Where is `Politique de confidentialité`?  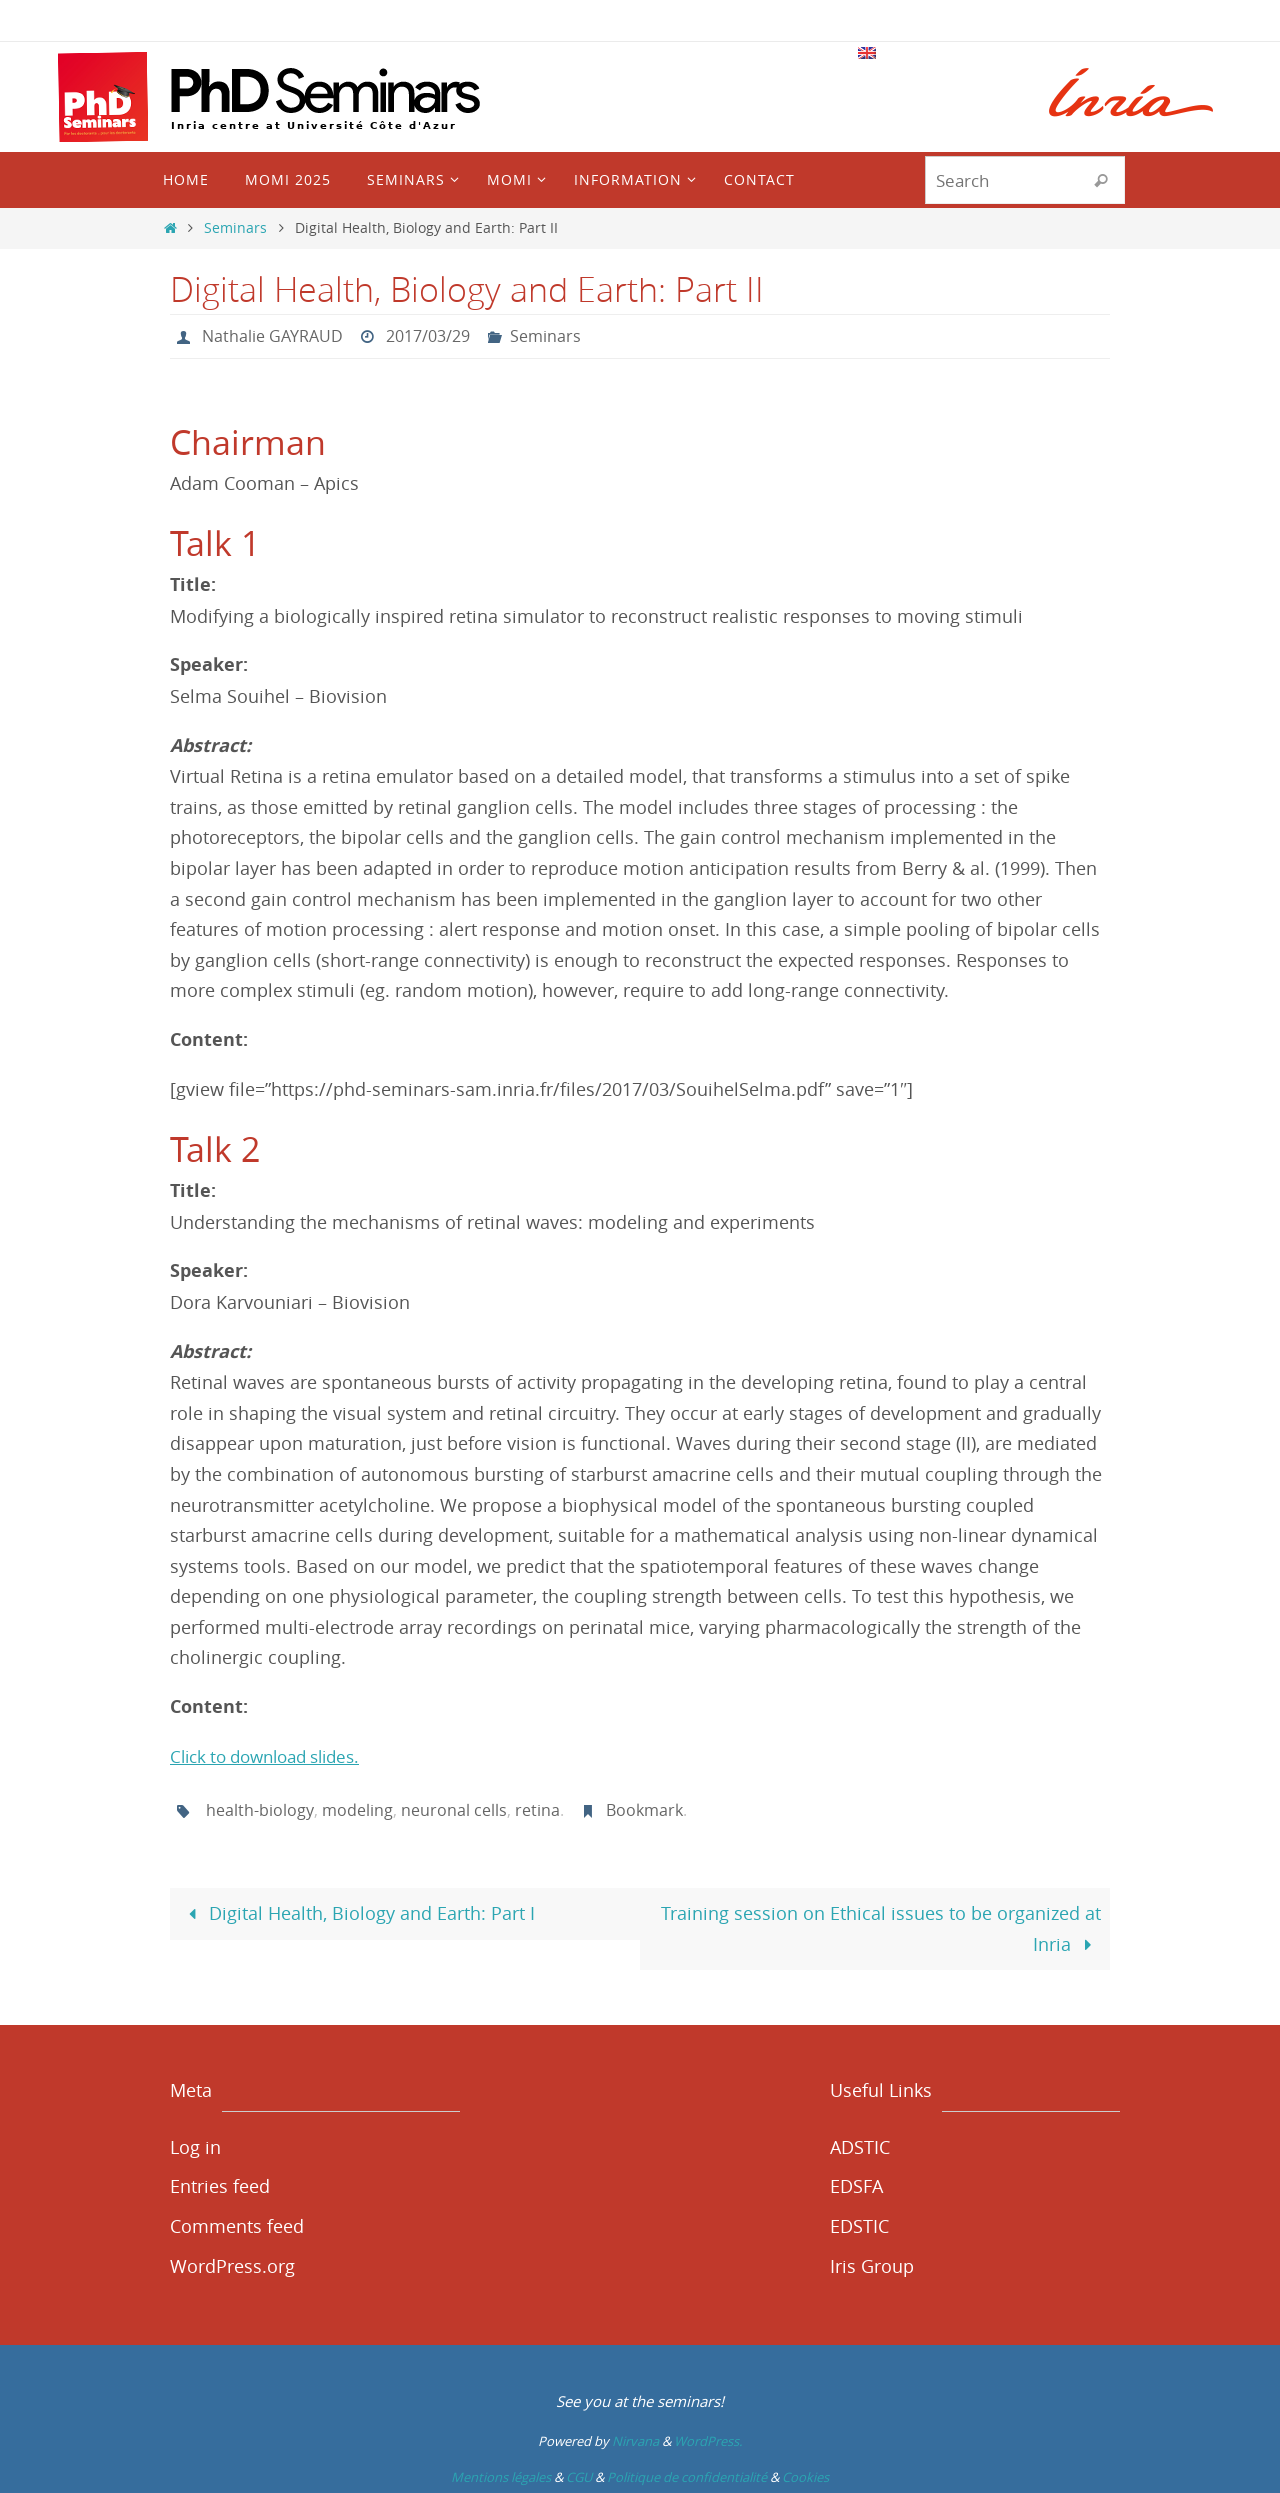
Politique de confidentialité is located at coordinates (687, 2475).